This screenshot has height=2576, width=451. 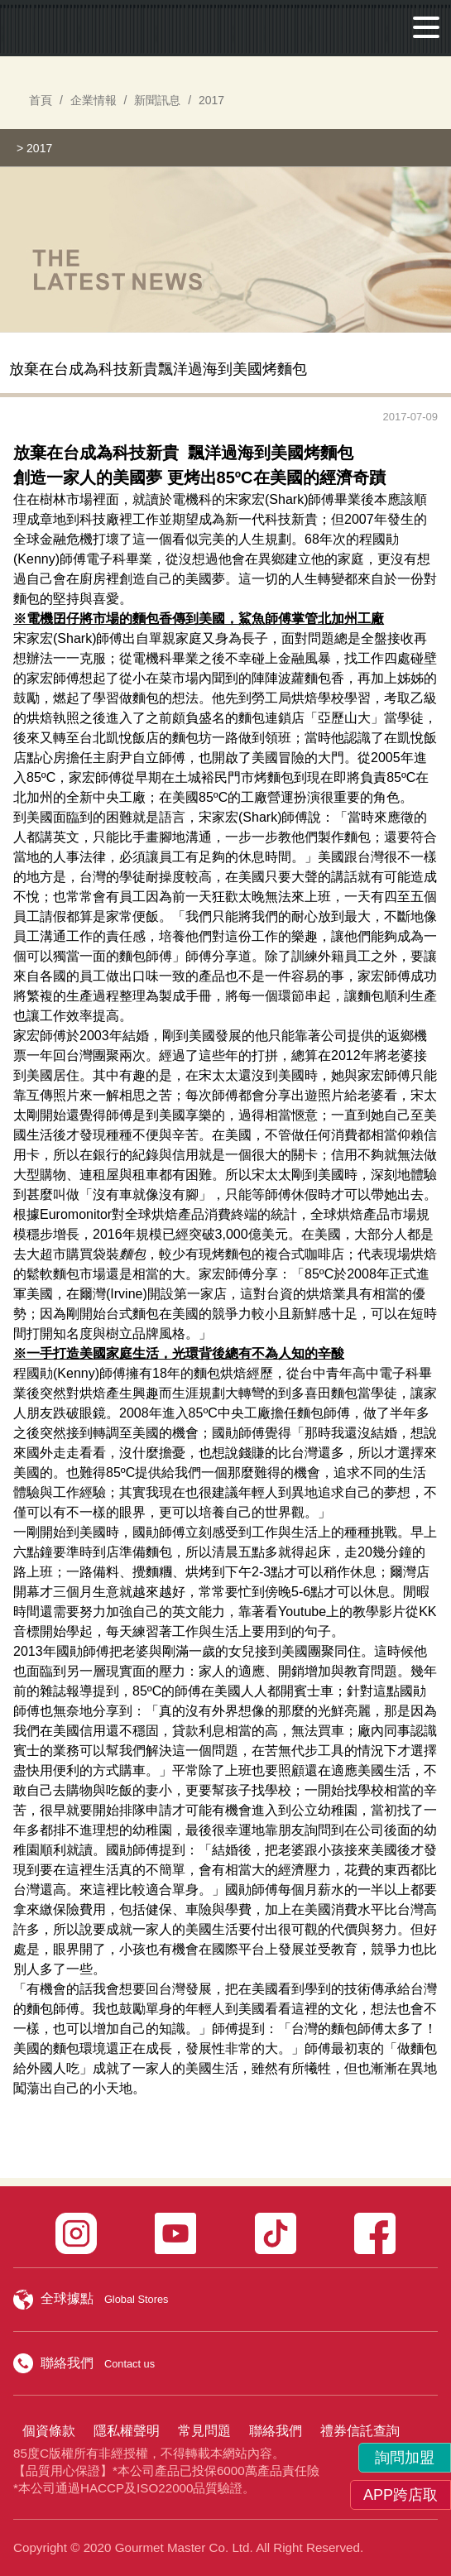 I want to click on 新聞訊息, so click(x=157, y=100).